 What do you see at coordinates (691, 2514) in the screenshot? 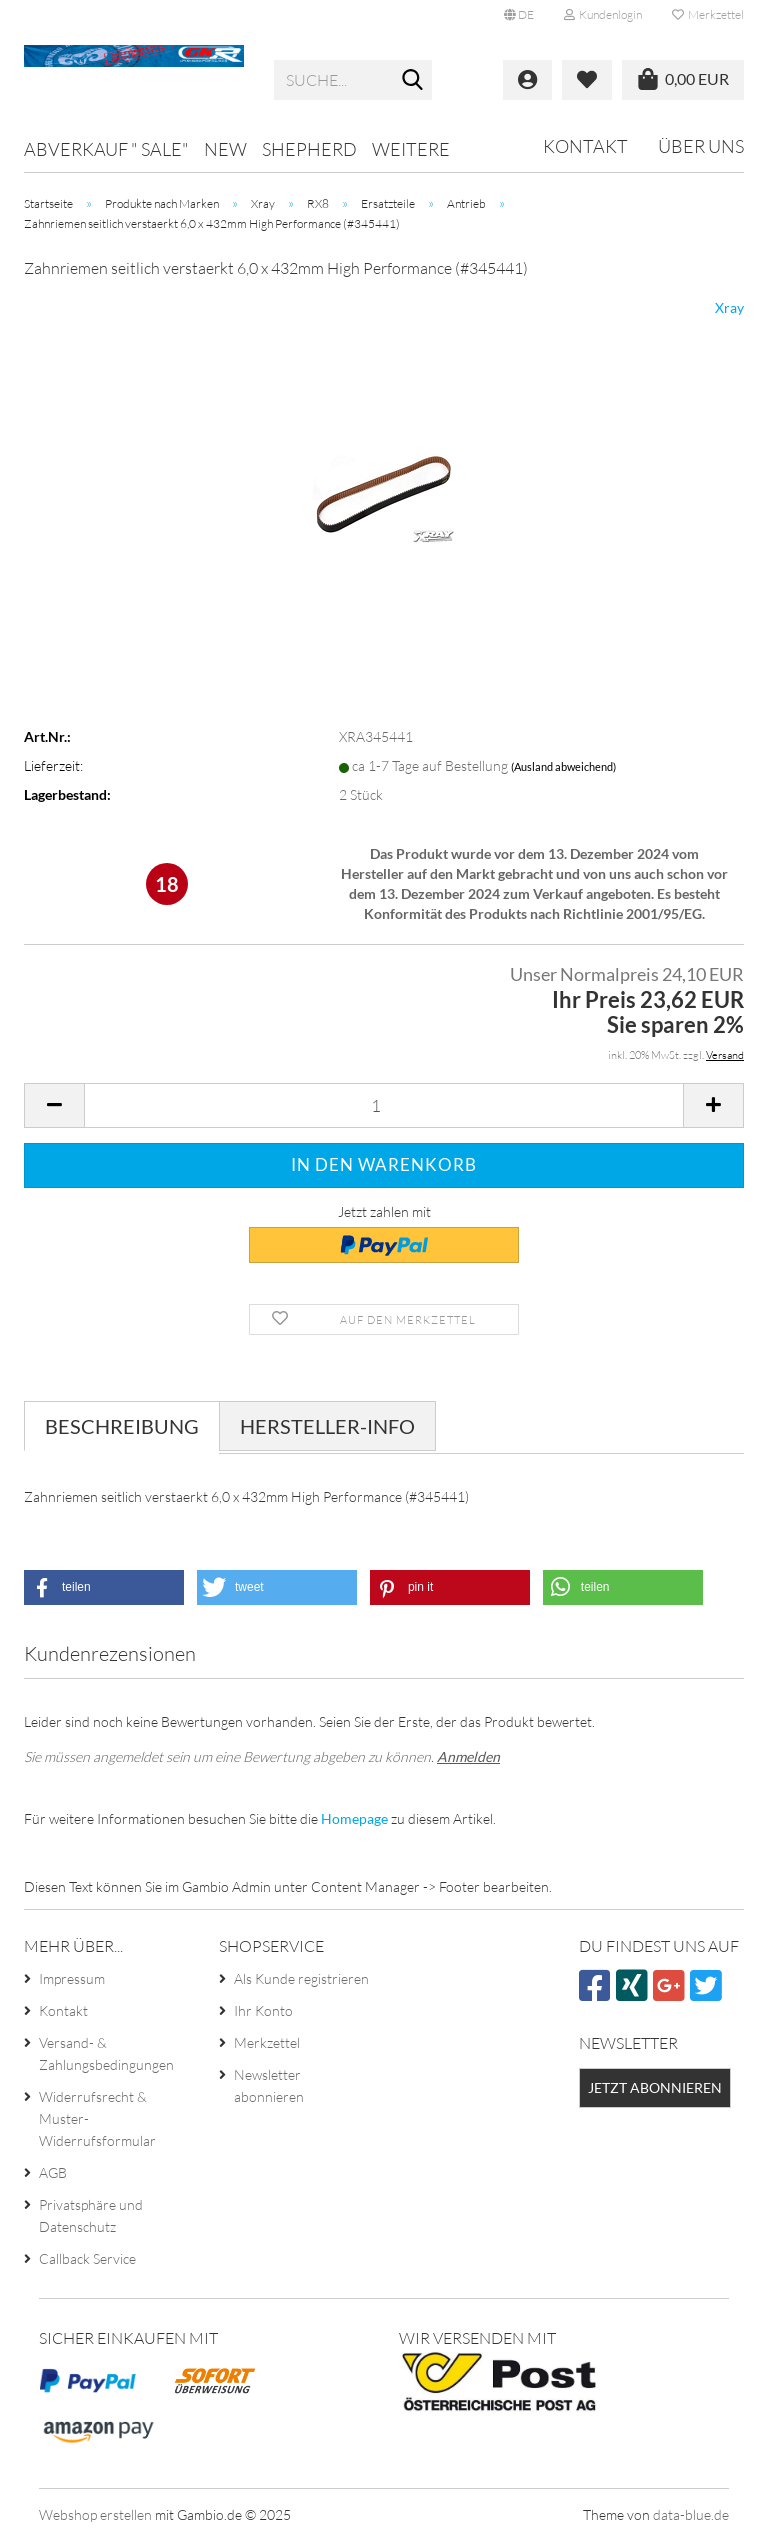
I see `data-blue.de` at bounding box center [691, 2514].